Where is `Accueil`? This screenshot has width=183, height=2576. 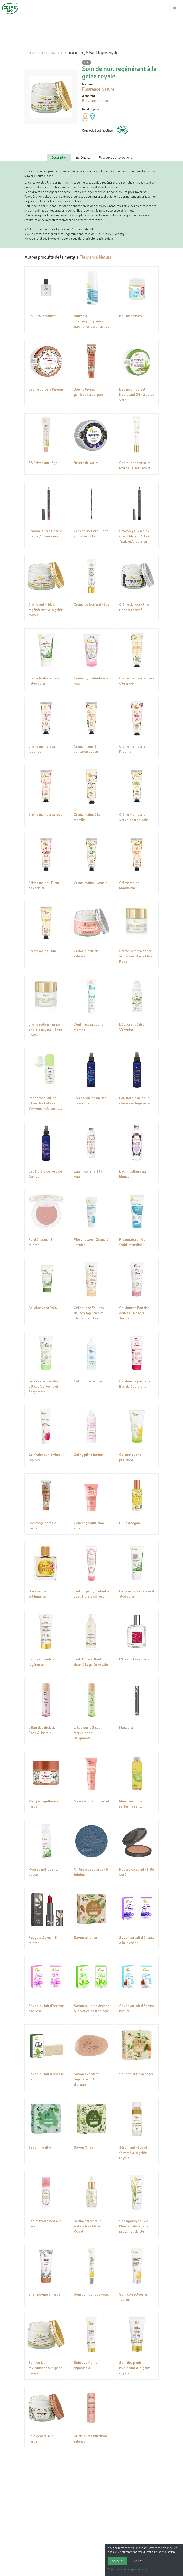 Accueil is located at coordinates (31, 52).